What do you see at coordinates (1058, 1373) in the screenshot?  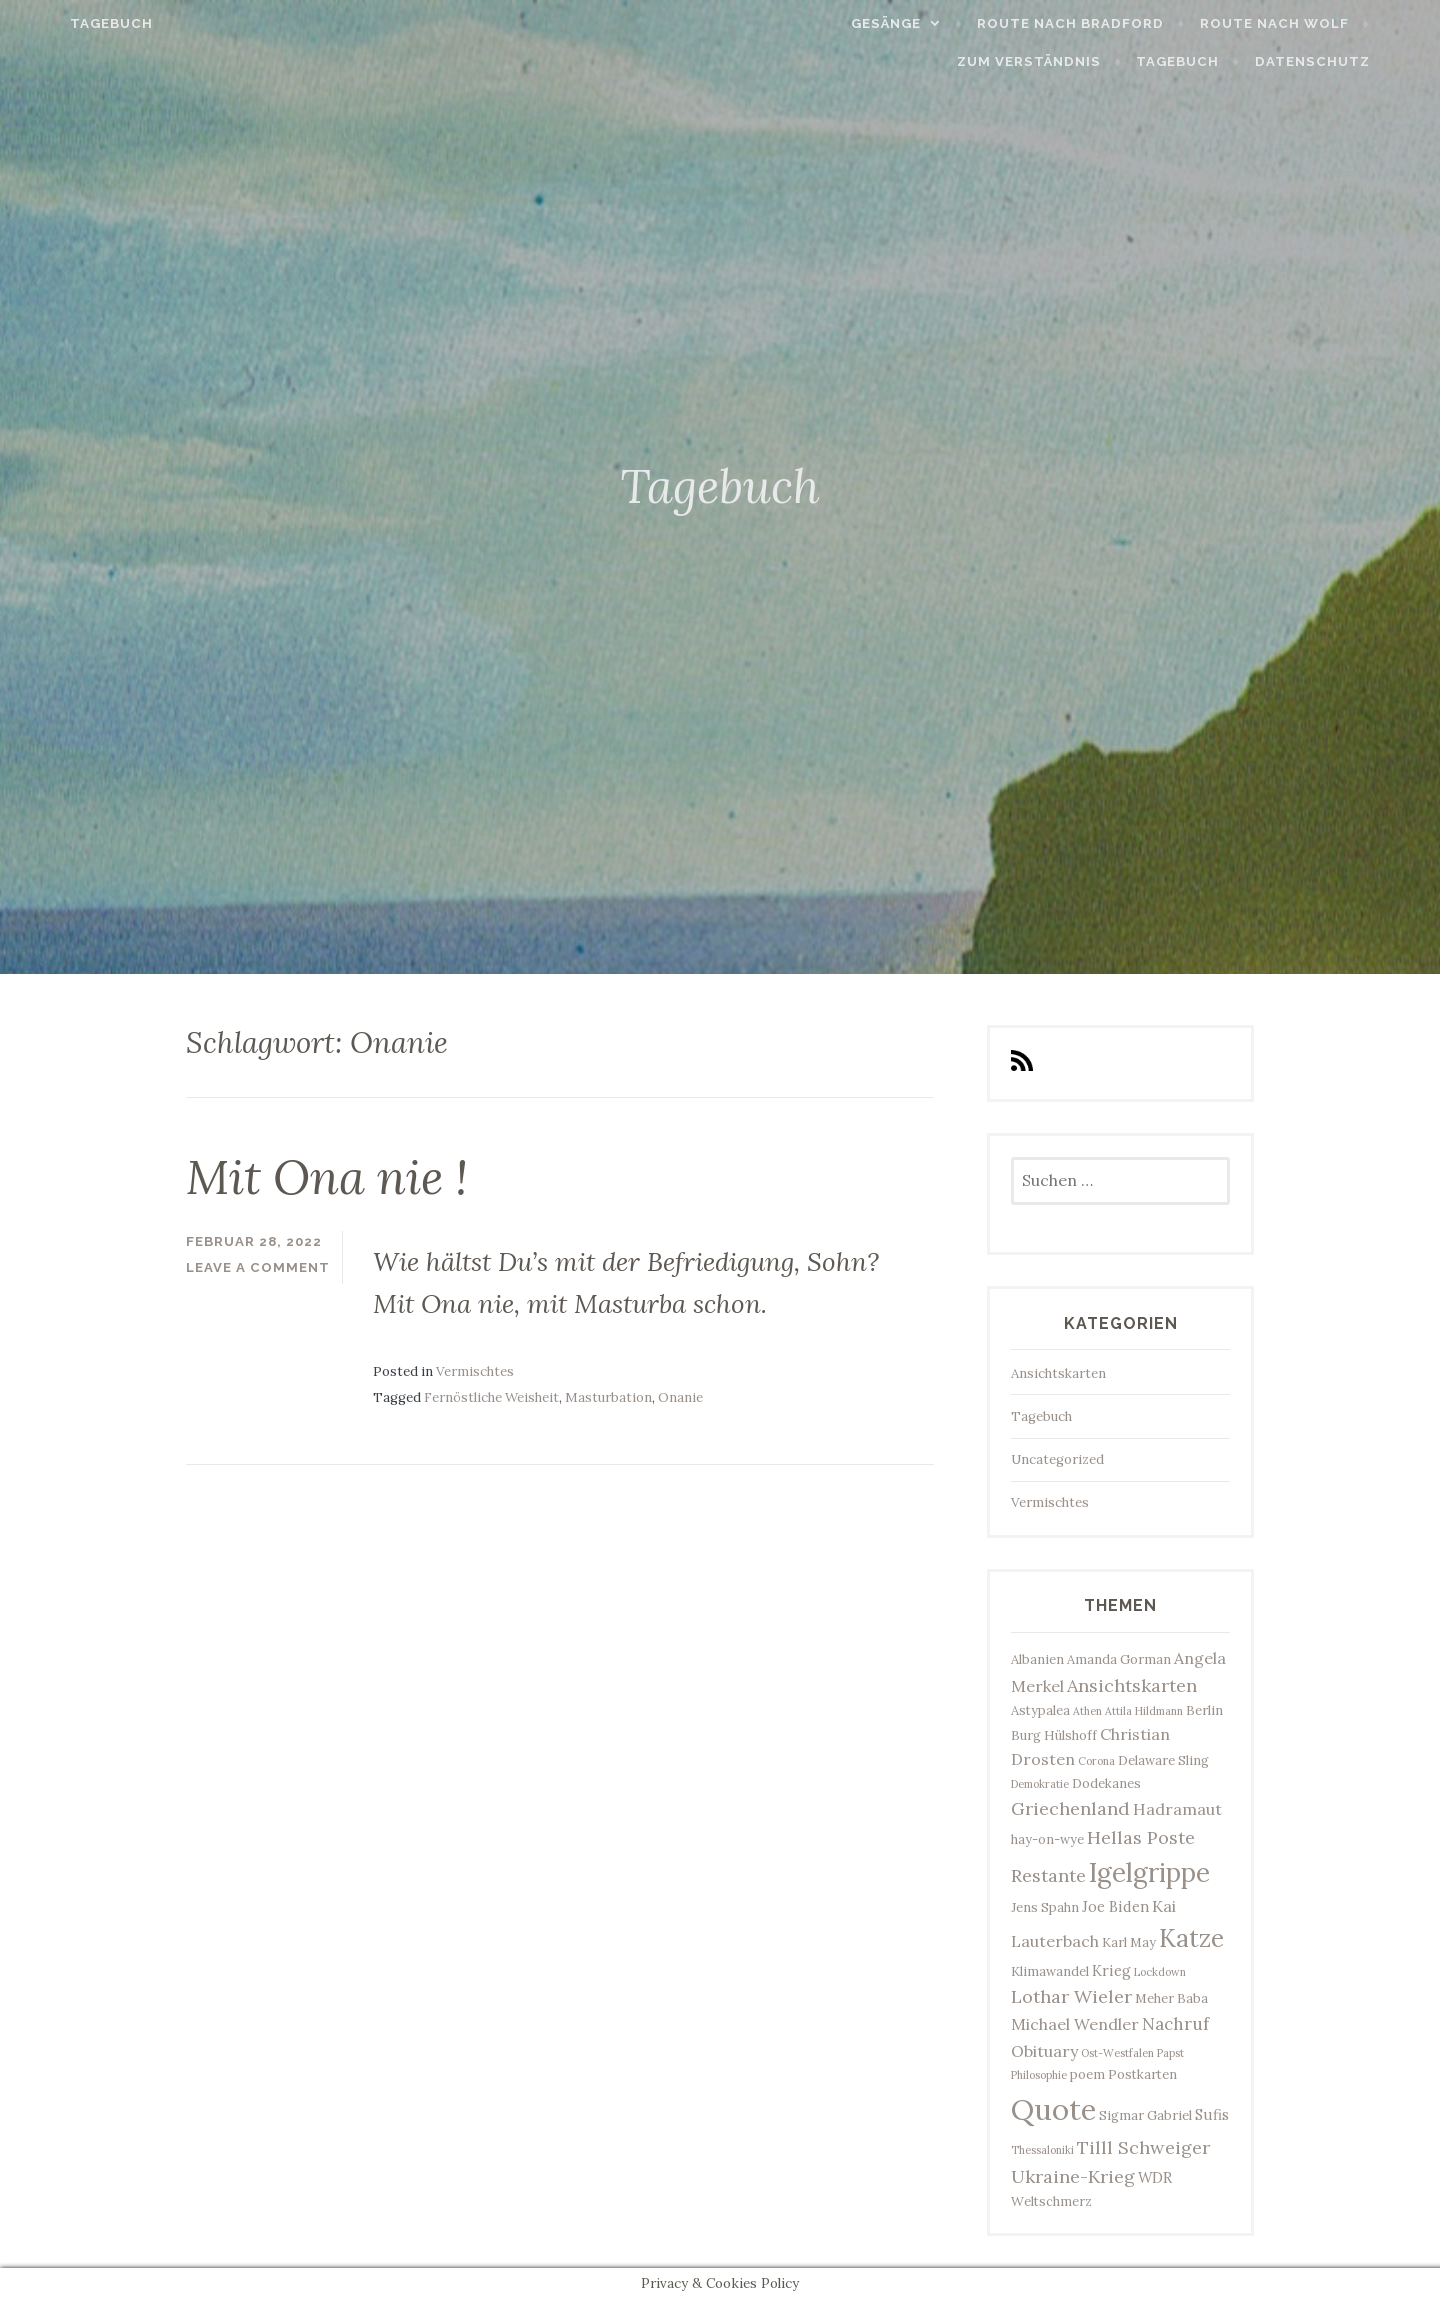 I see `Ansichtskarten` at bounding box center [1058, 1373].